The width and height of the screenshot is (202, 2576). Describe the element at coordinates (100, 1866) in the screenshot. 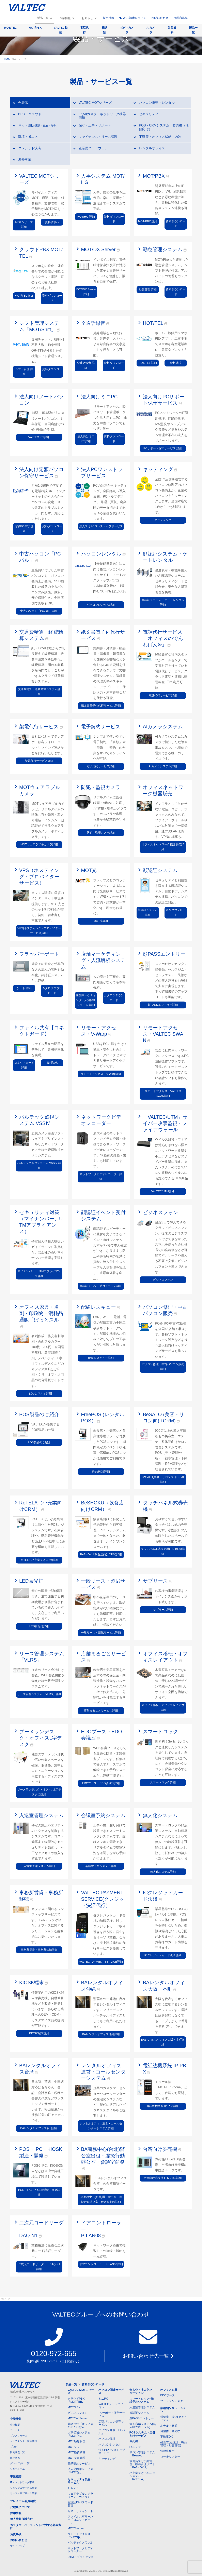

I see `会議室予約システム詳細` at that location.